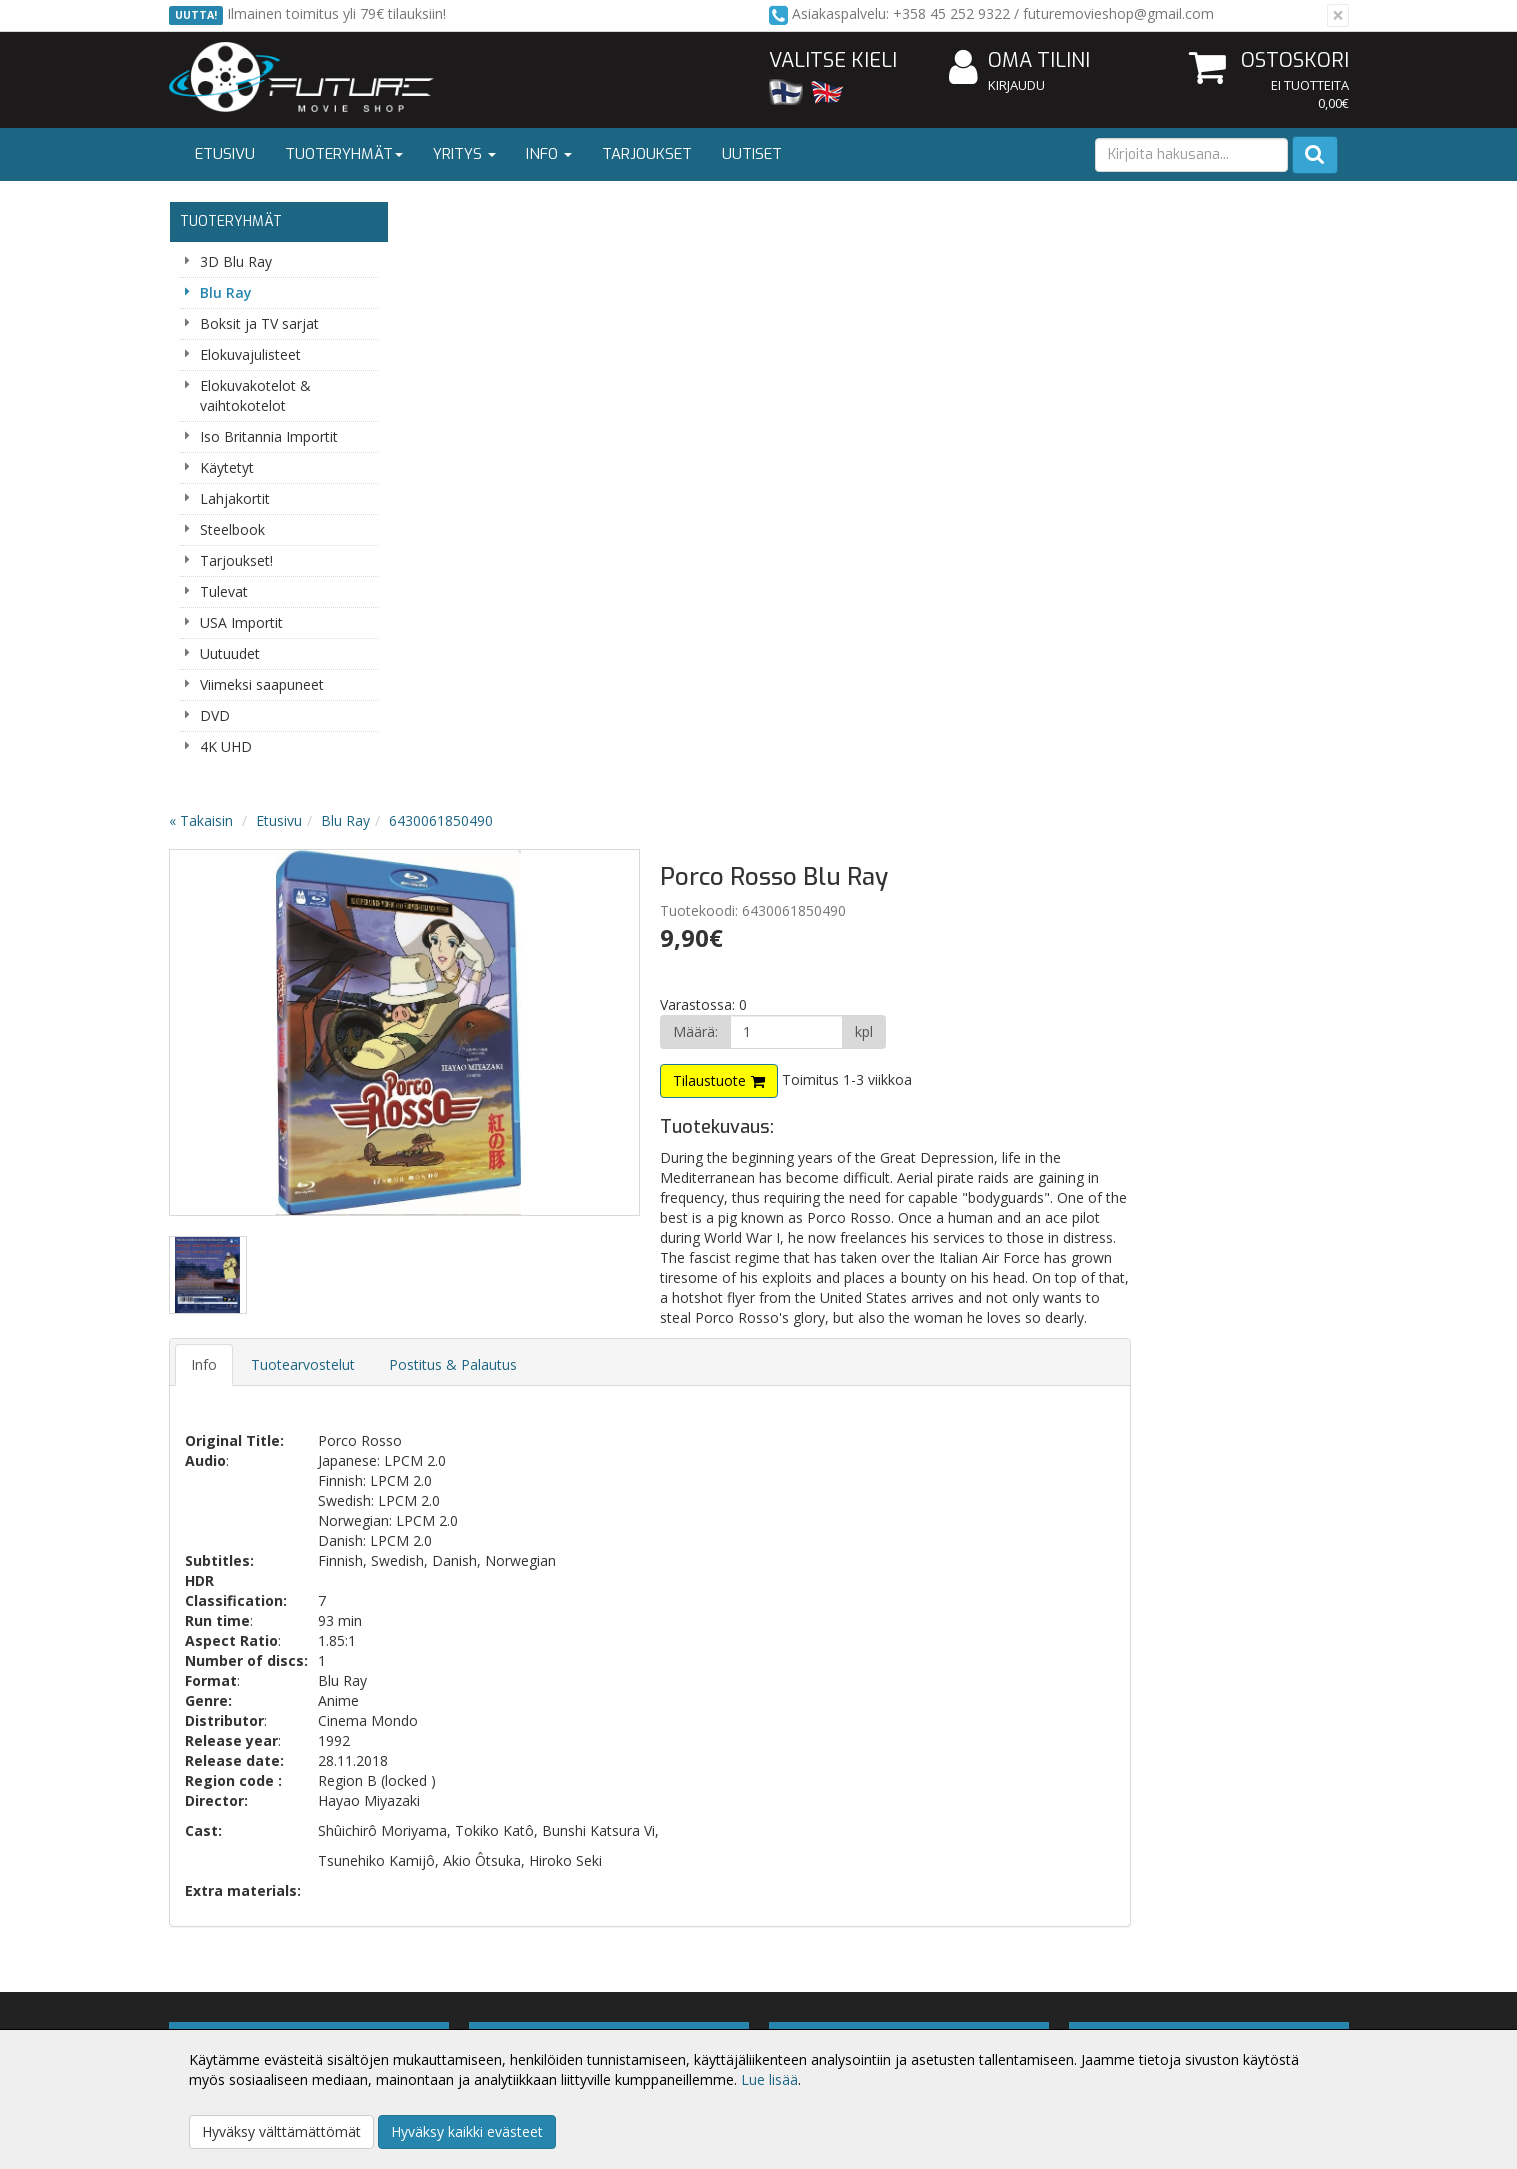 This screenshot has width=1517, height=2169. What do you see at coordinates (241, 622) in the screenshot?
I see `USA Importit` at bounding box center [241, 622].